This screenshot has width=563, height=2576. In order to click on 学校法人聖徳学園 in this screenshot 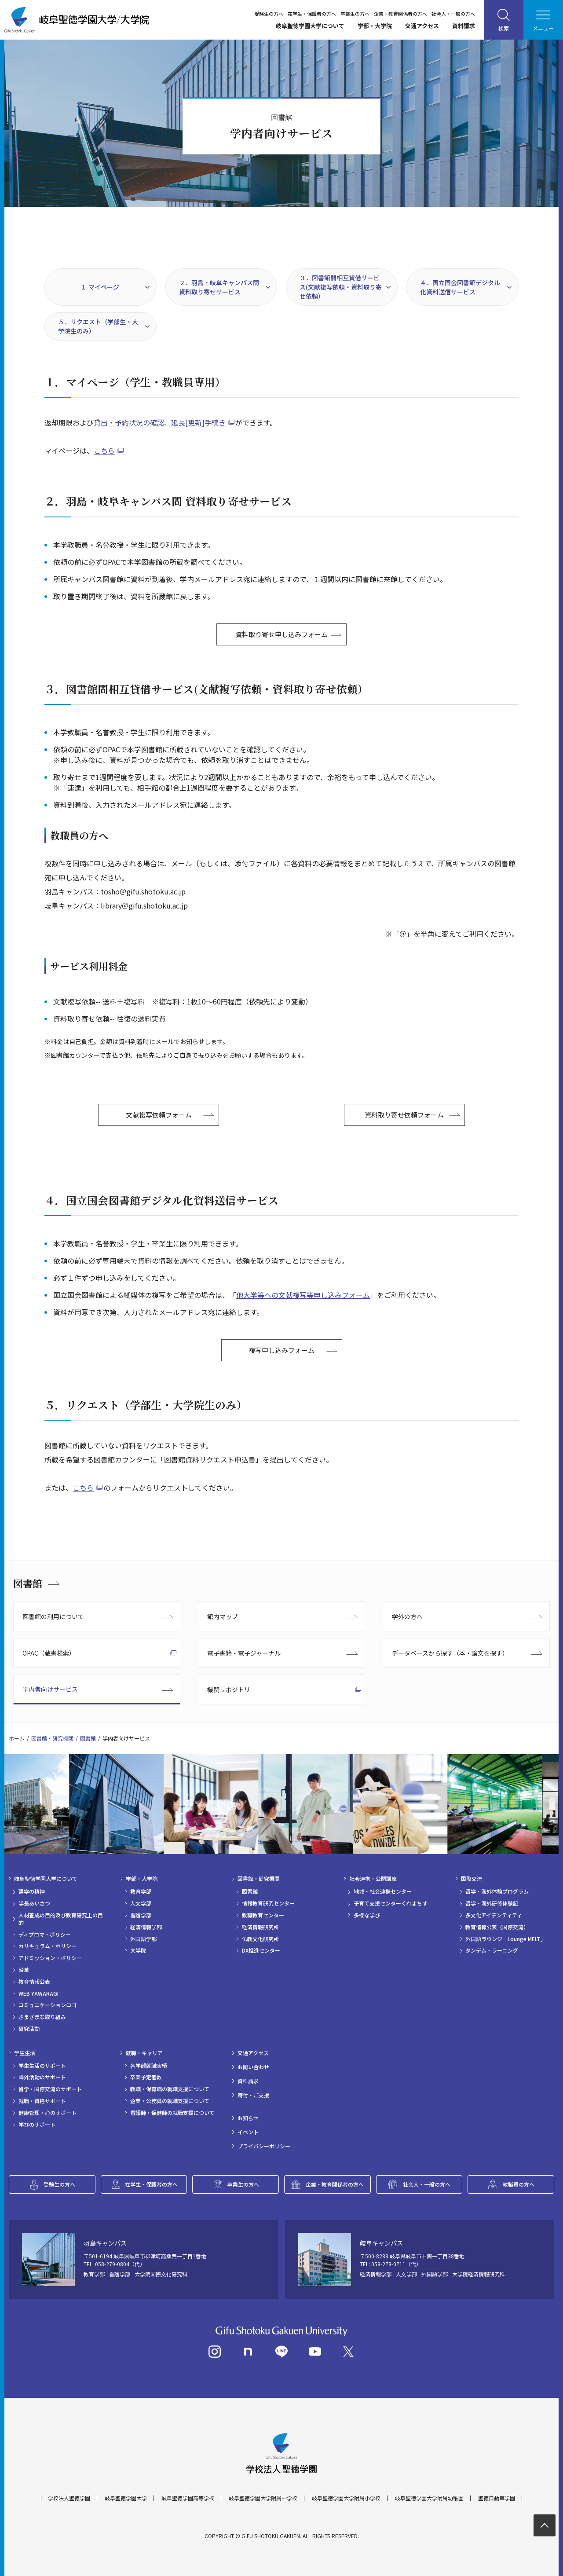, I will do `click(69, 2498)`.